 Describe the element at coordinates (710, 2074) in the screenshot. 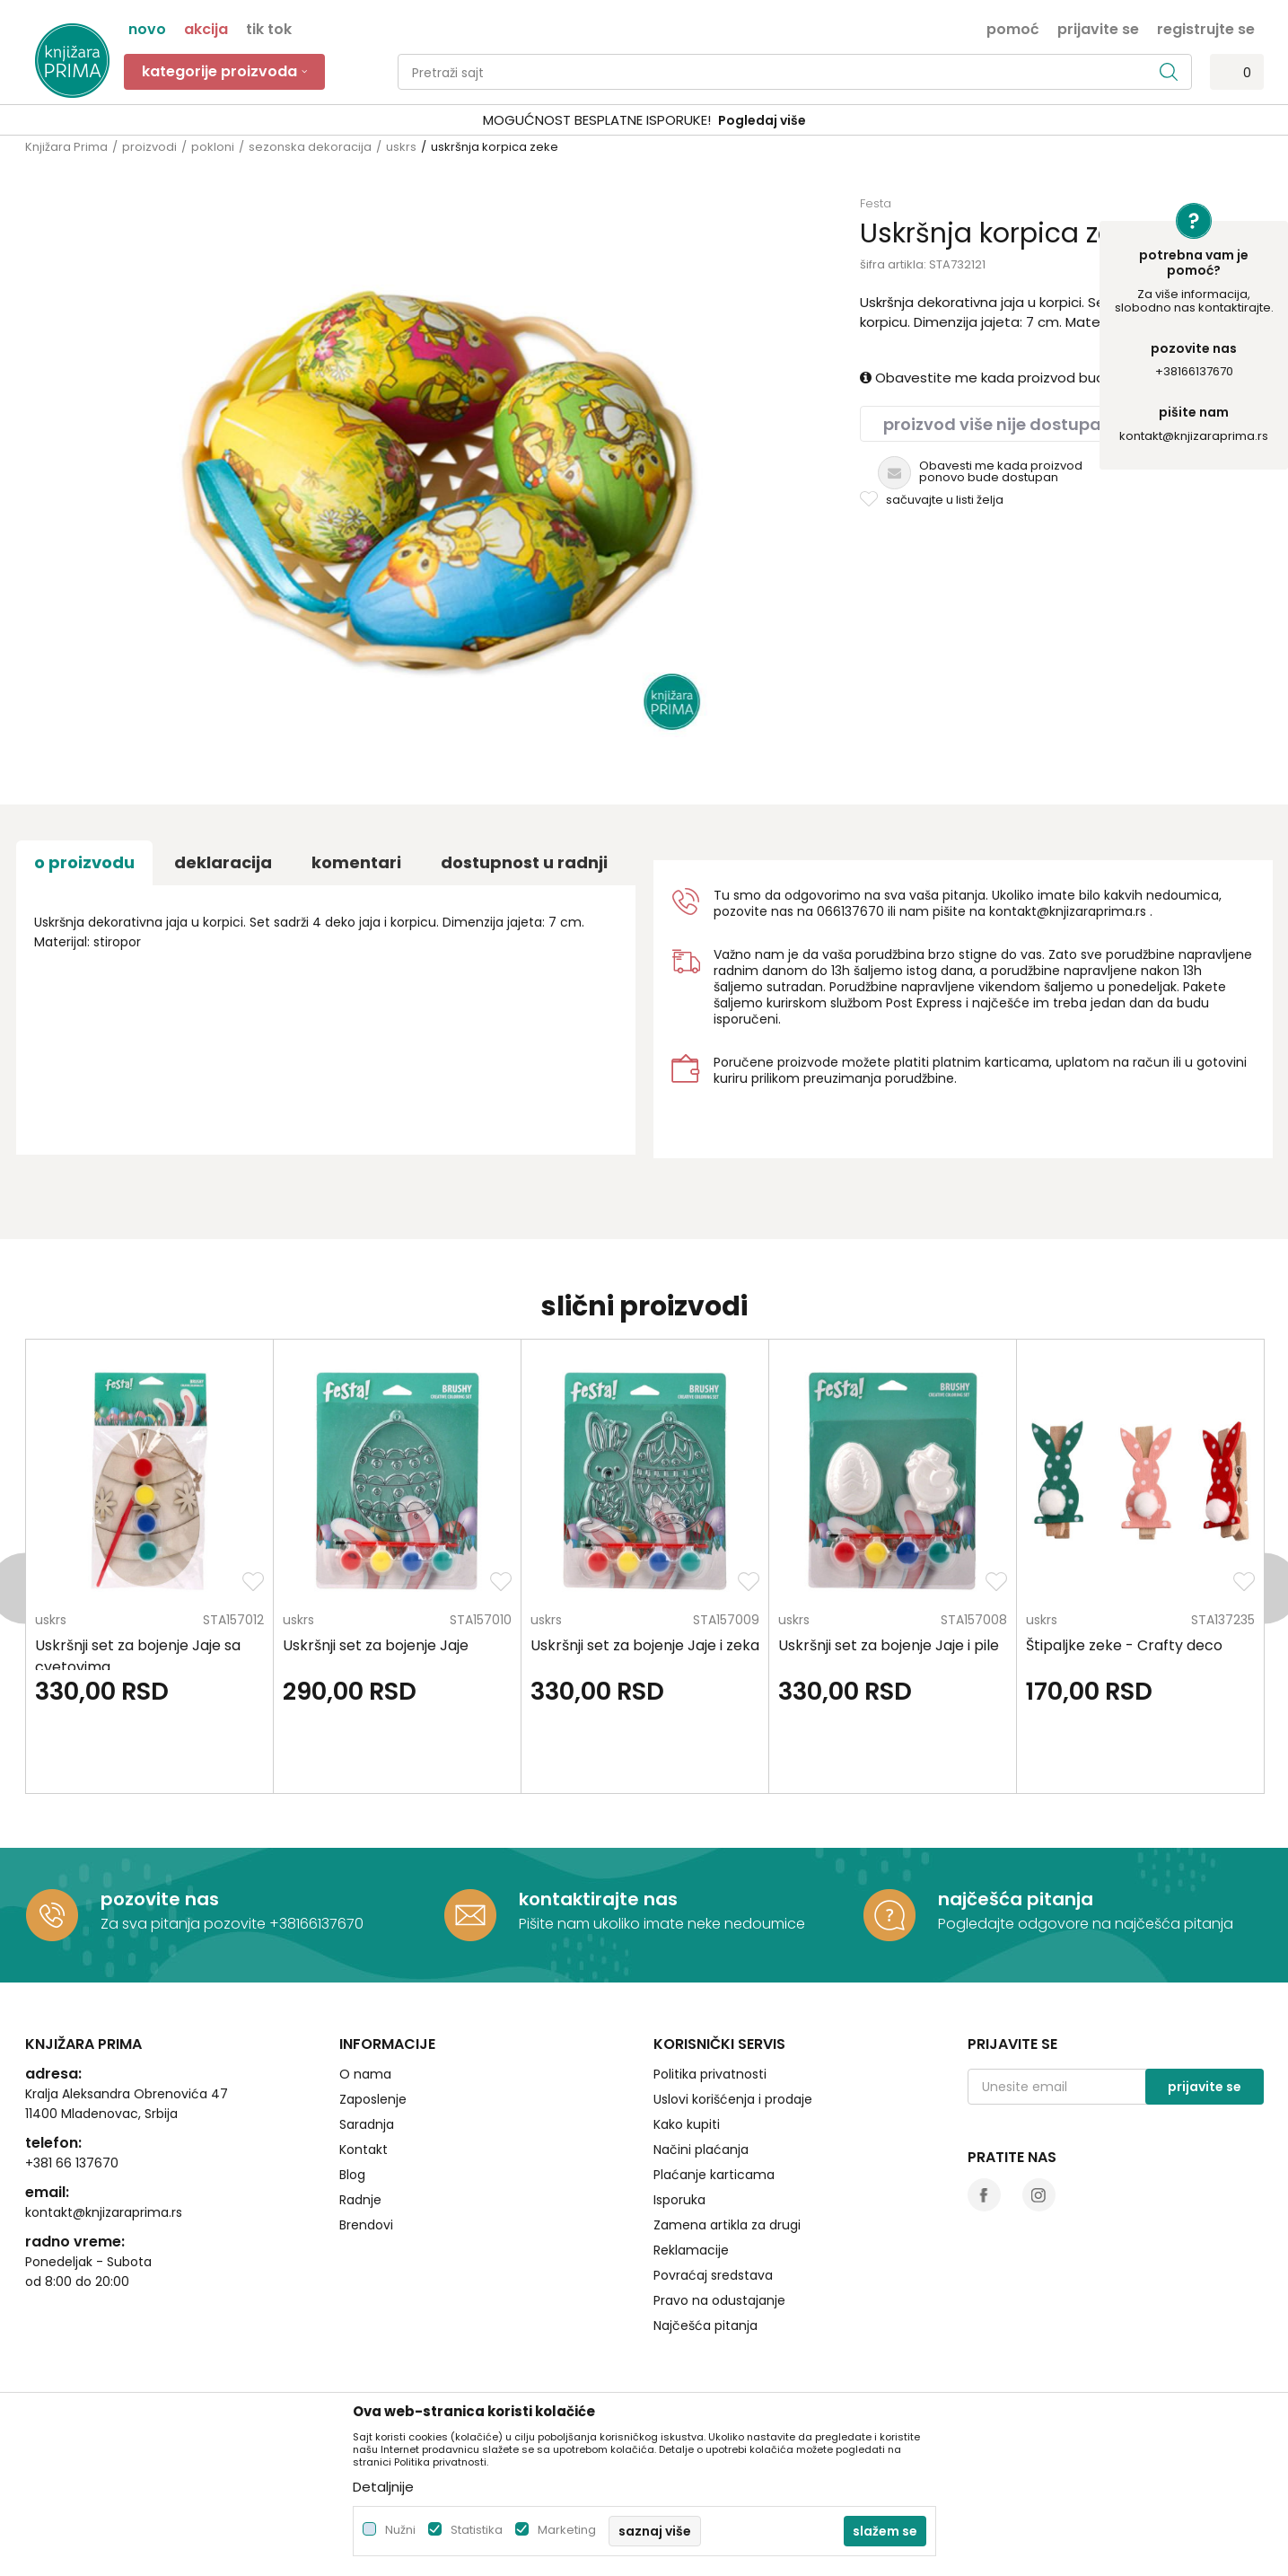

I see `Politika privatnosti` at that location.